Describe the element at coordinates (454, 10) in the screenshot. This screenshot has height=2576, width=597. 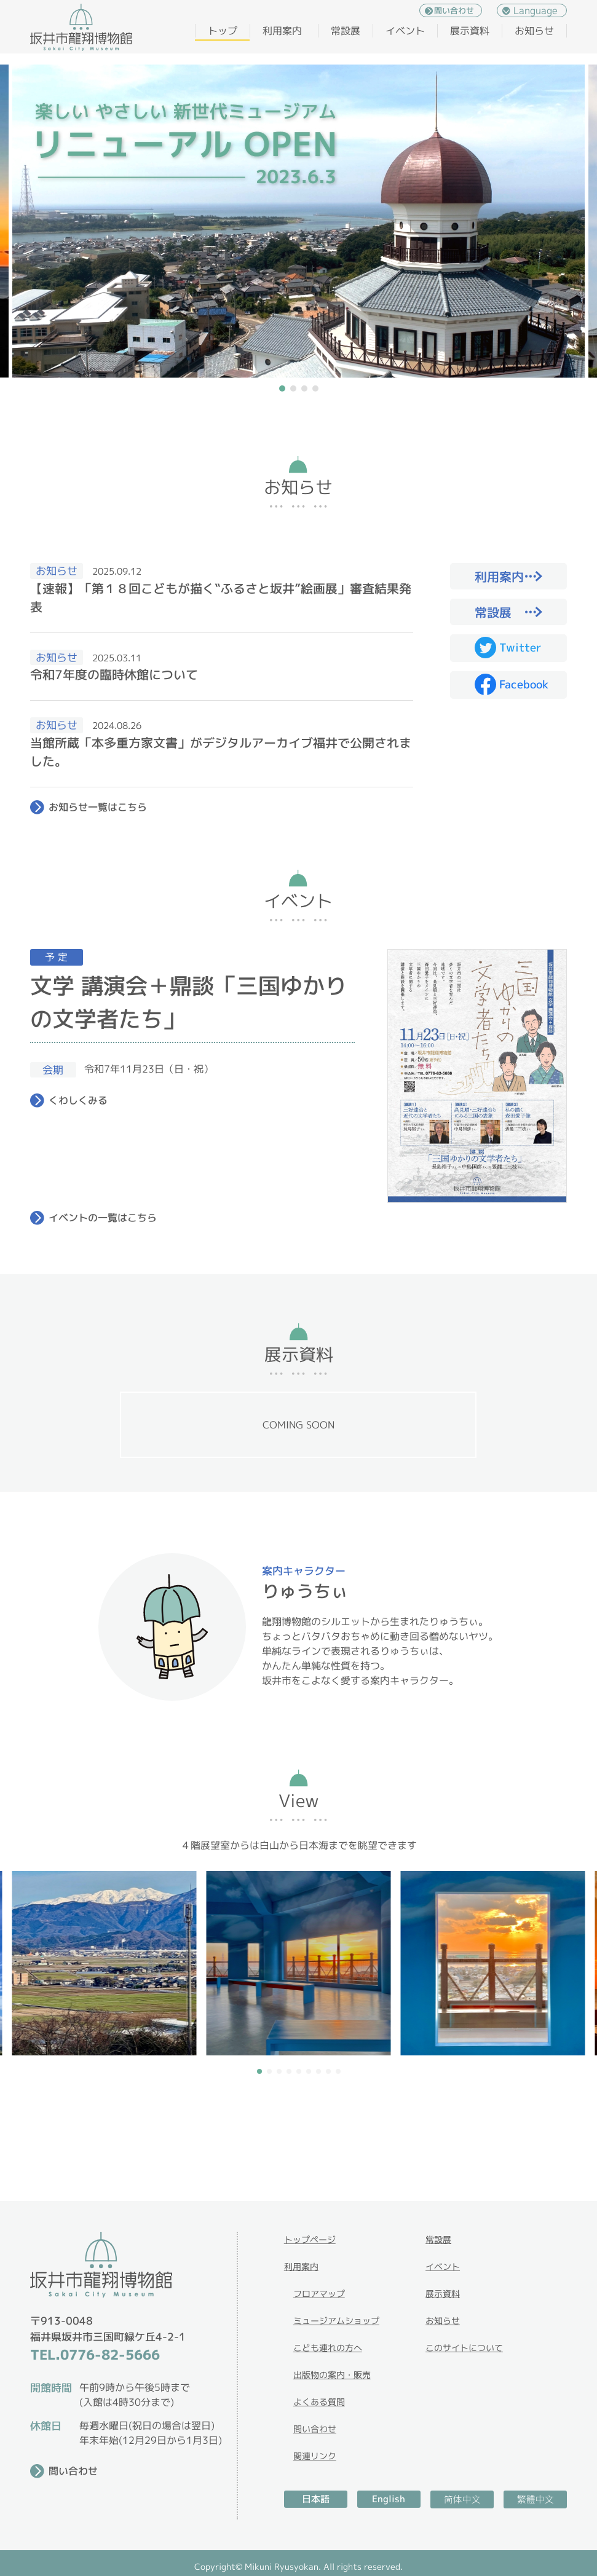
I see `問い合わせ` at that location.